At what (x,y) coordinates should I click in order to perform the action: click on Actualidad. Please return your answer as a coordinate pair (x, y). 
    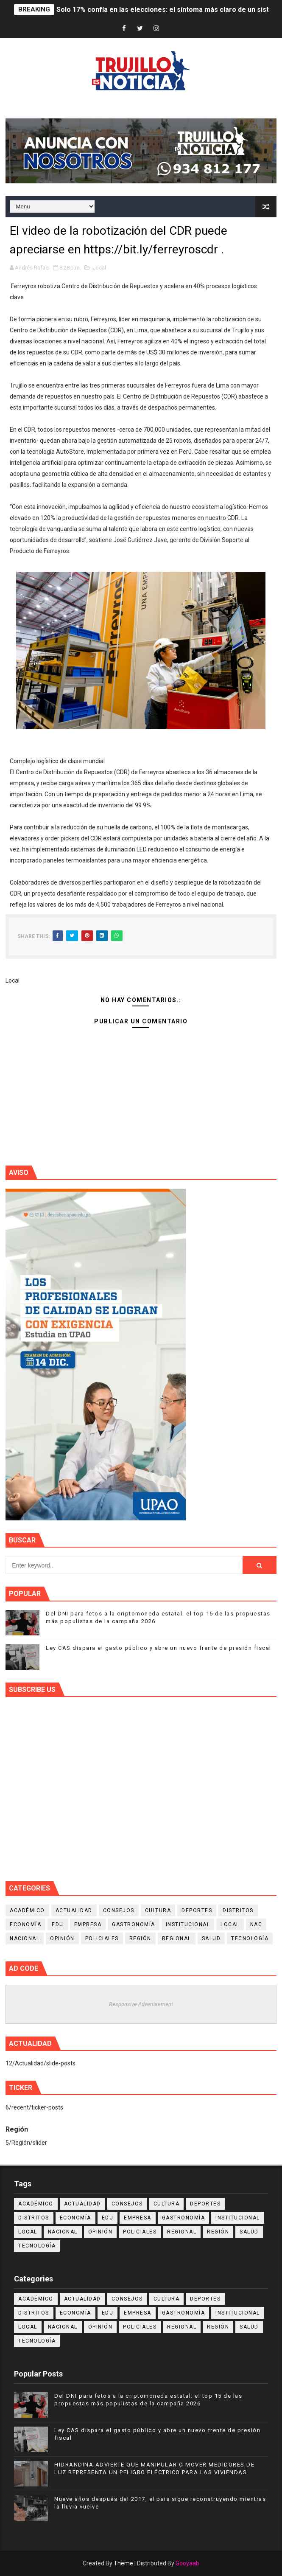
    Looking at the image, I should click on (74, 1910).